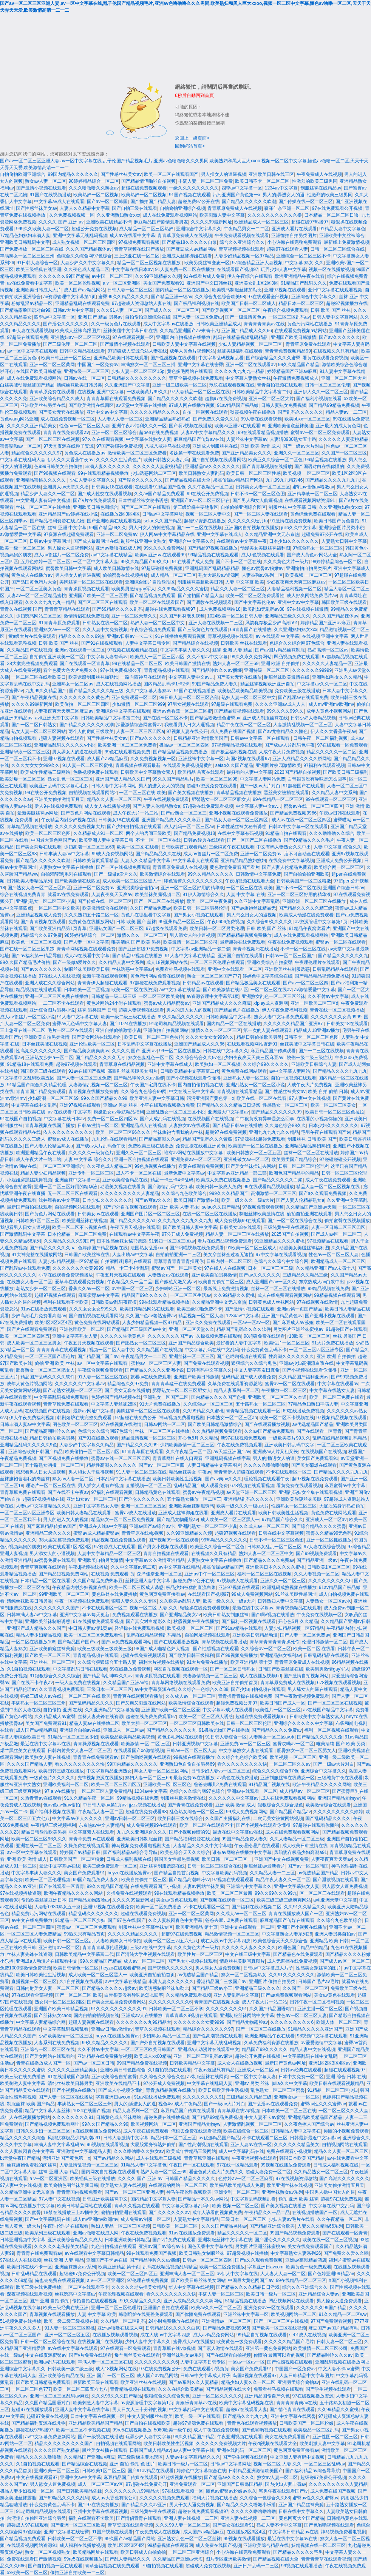  What do you see at coordinates (336, 1397) in the screenshot?
I see `欧美一区二区三免费在线看` at bounding box center [336, 1397].